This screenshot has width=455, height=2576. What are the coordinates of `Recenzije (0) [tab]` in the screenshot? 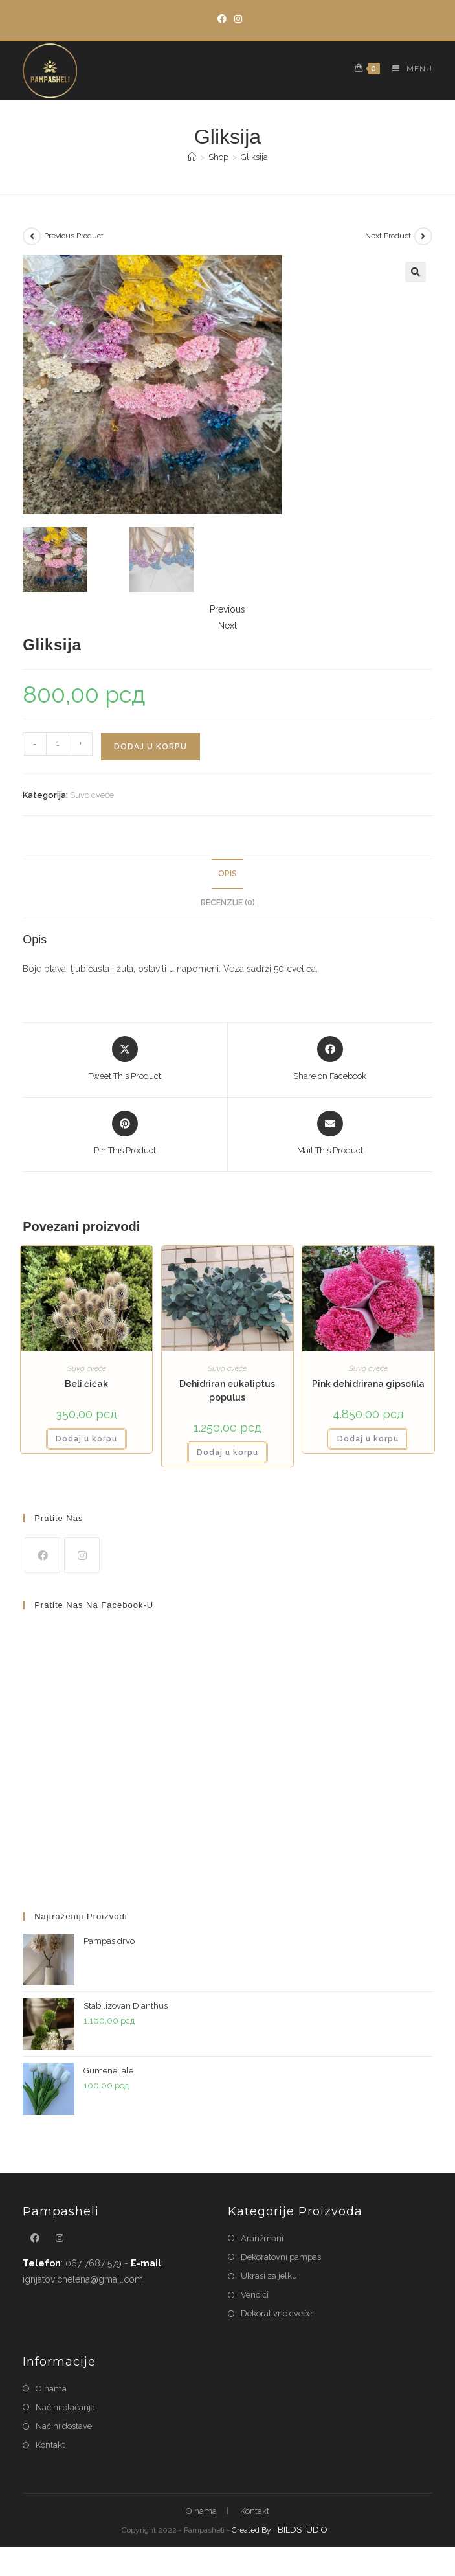 It's located at (228, 902).